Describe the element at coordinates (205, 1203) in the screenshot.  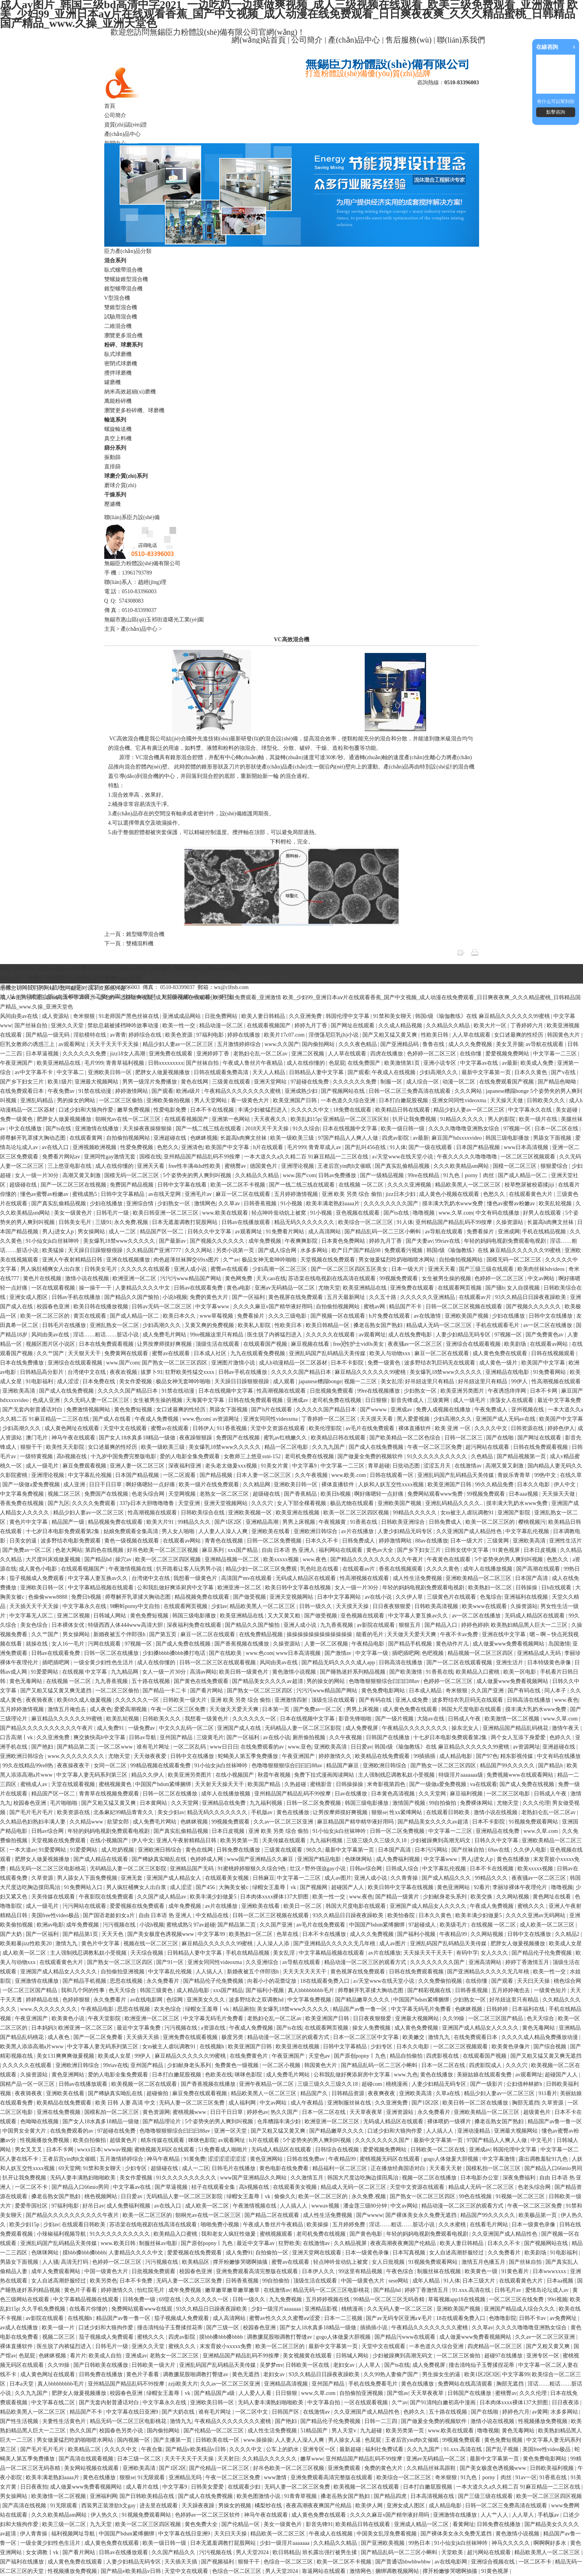
I see `激情网色` at that location.